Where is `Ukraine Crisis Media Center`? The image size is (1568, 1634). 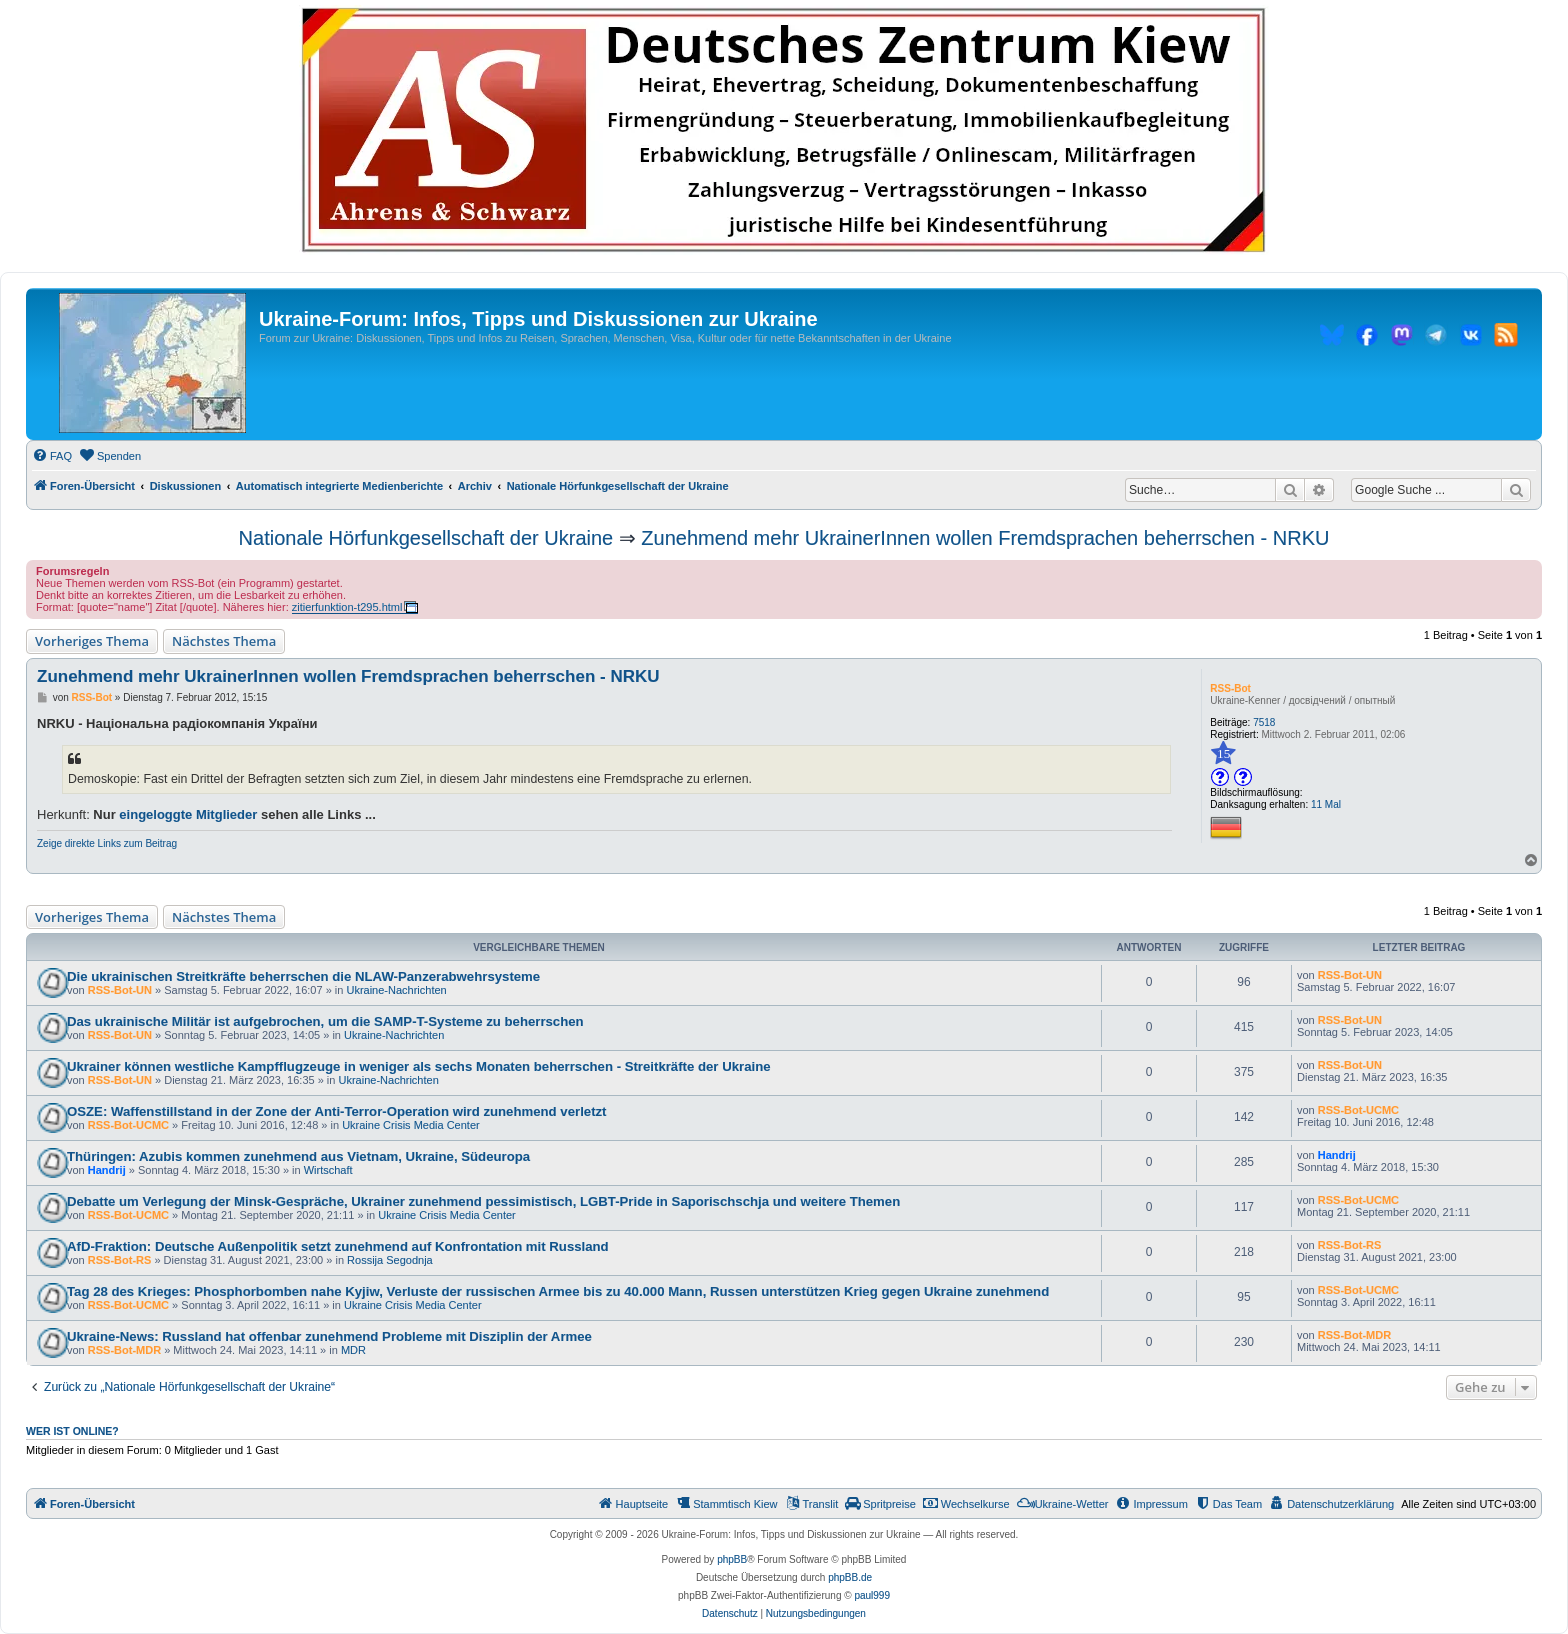 Ukraine Crisis Media Center is located at coordinates (411, 1125).